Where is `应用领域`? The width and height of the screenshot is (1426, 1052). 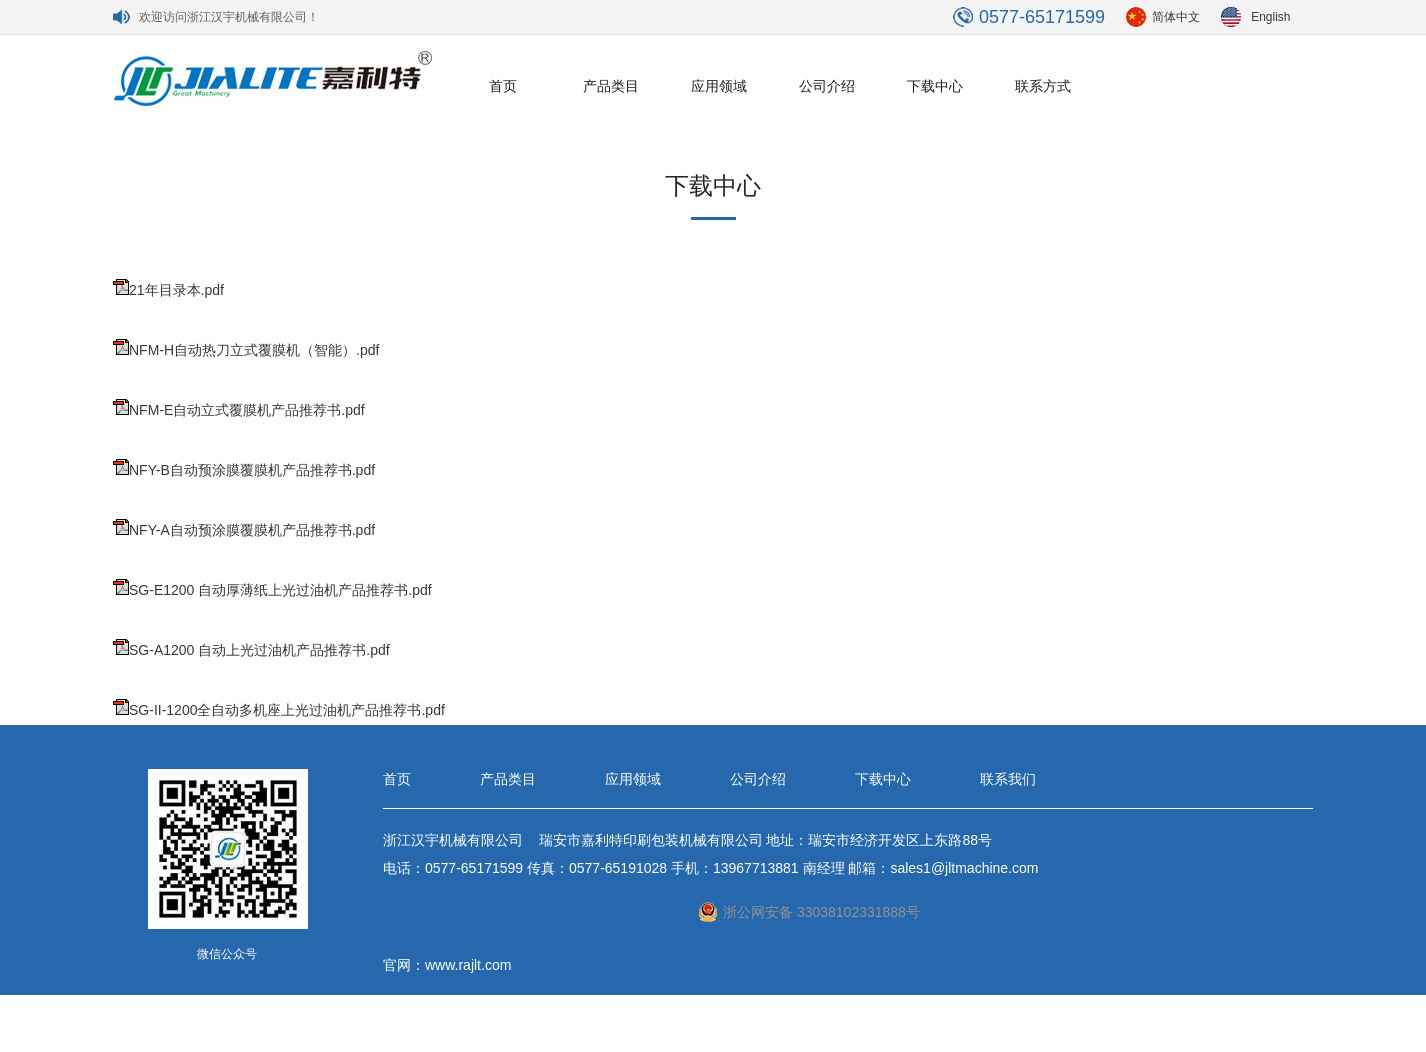
应用领域 is located at coordinates (719, 86).